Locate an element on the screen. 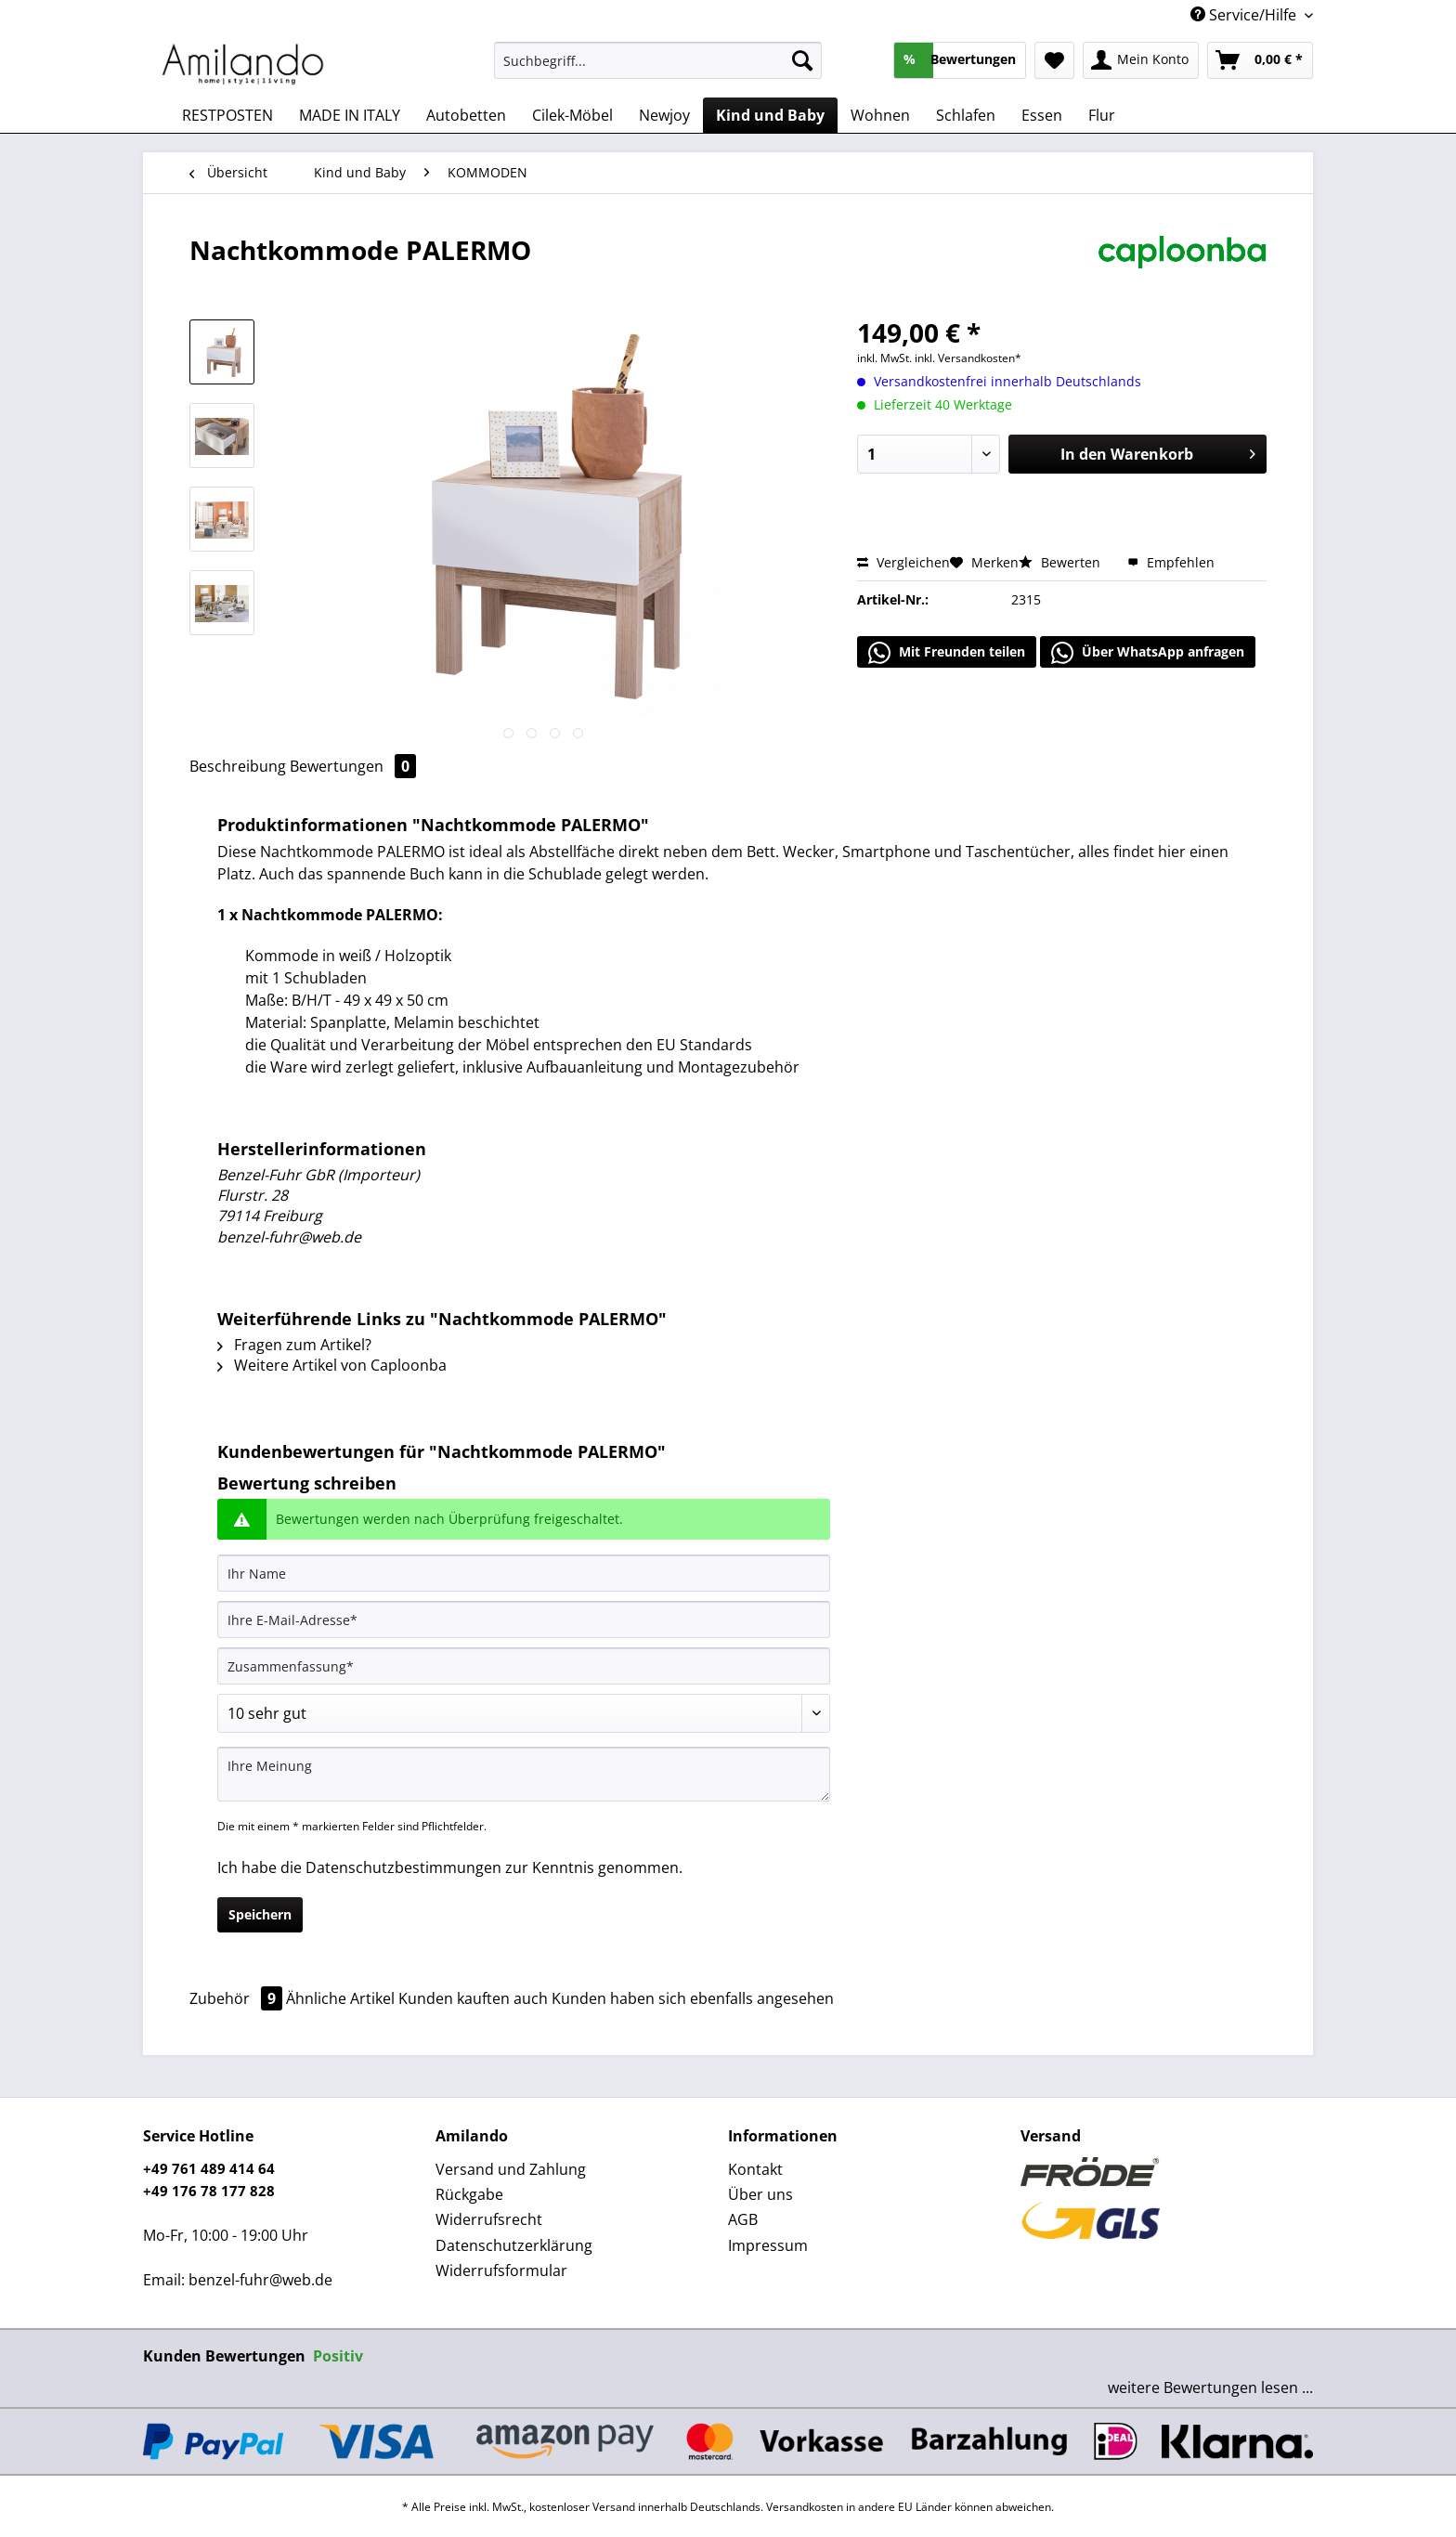  [Zusammenfassung] is located at coordinates (523, 1666).